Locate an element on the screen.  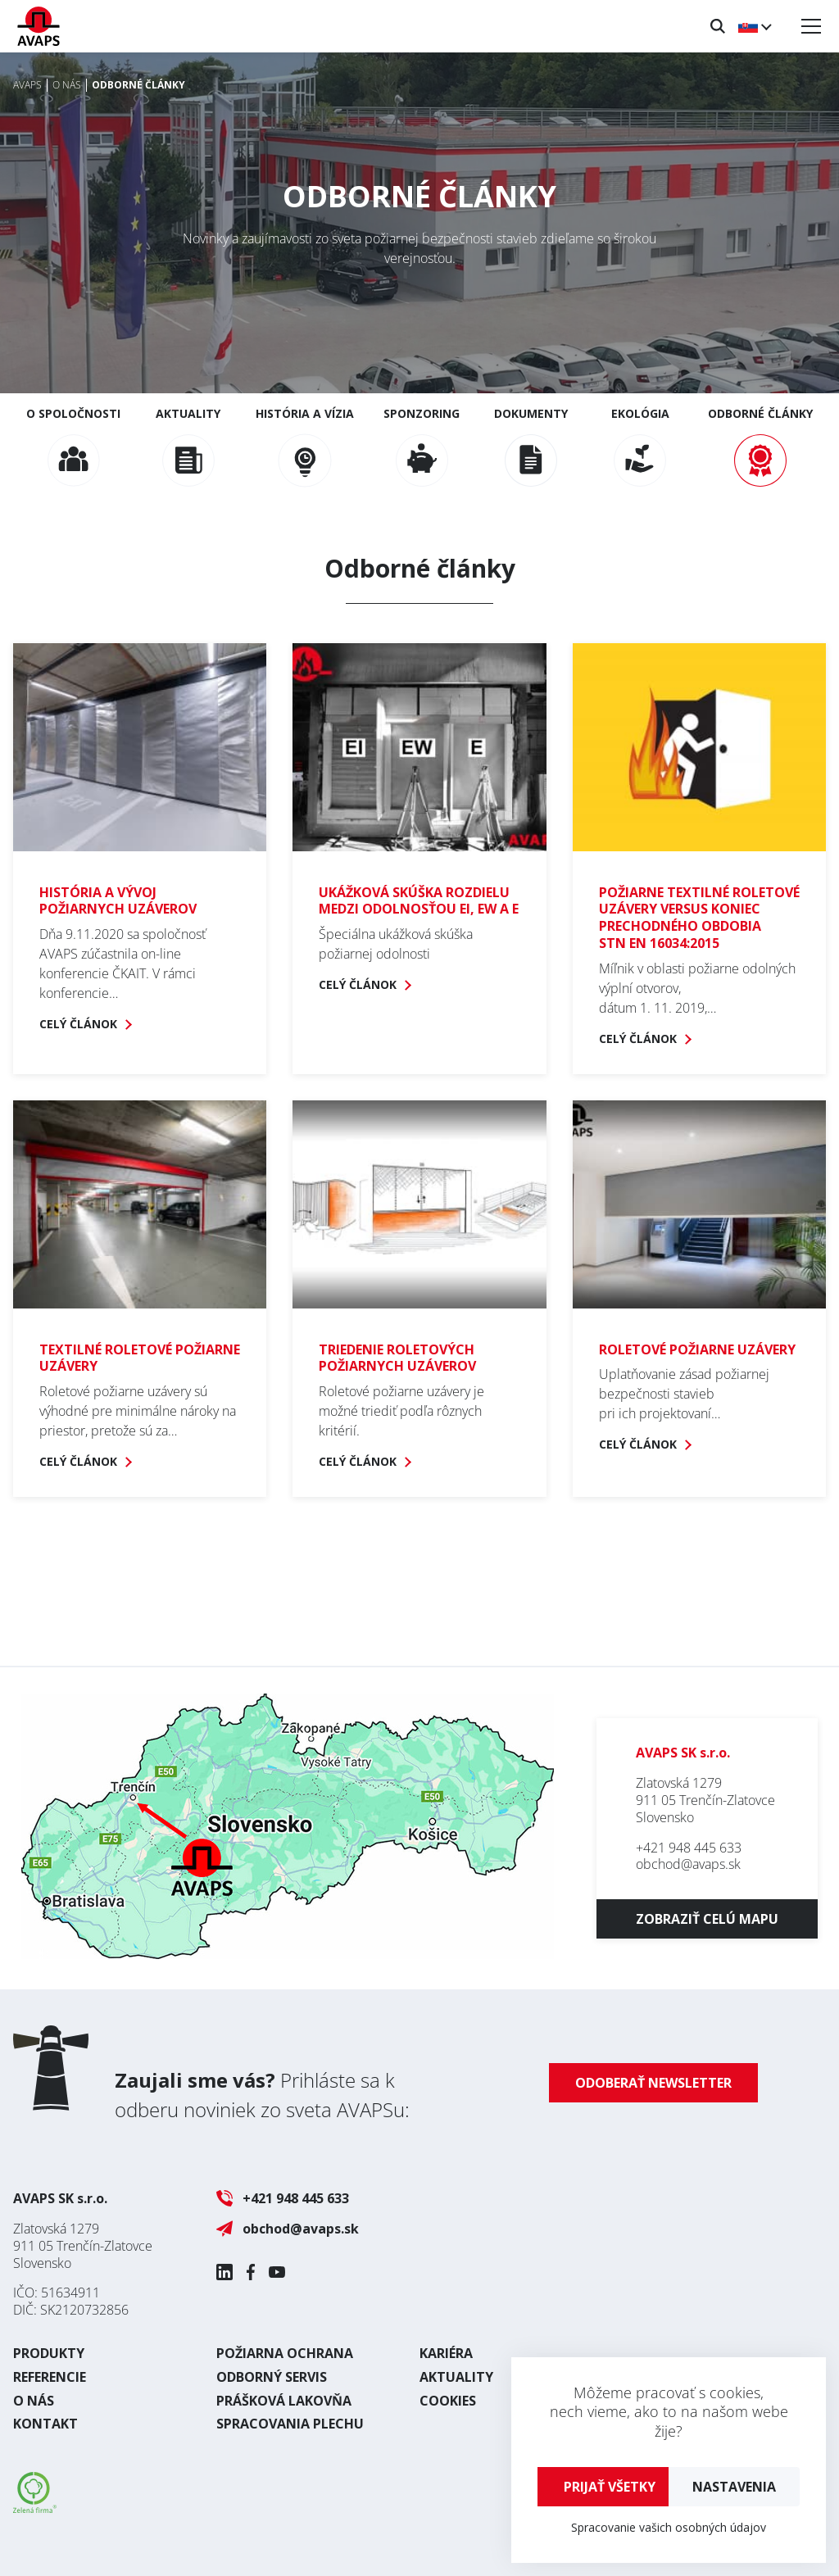
Prášková lakovňa is located at coordinates (283, 2401).